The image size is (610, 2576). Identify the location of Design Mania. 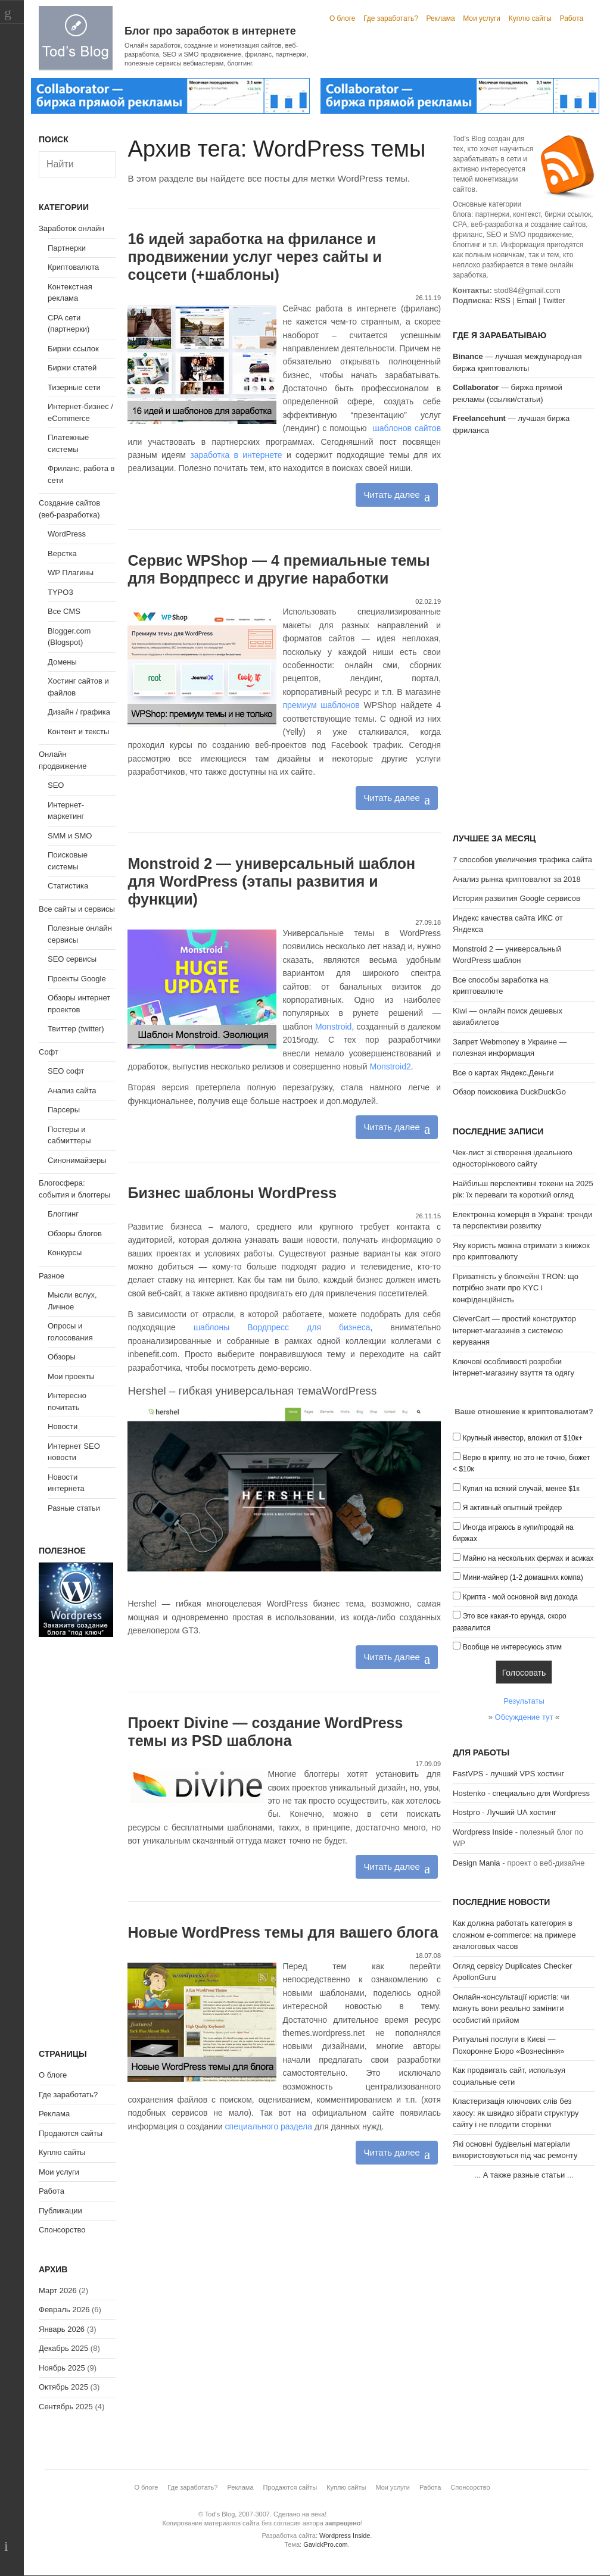
(476, 1862).